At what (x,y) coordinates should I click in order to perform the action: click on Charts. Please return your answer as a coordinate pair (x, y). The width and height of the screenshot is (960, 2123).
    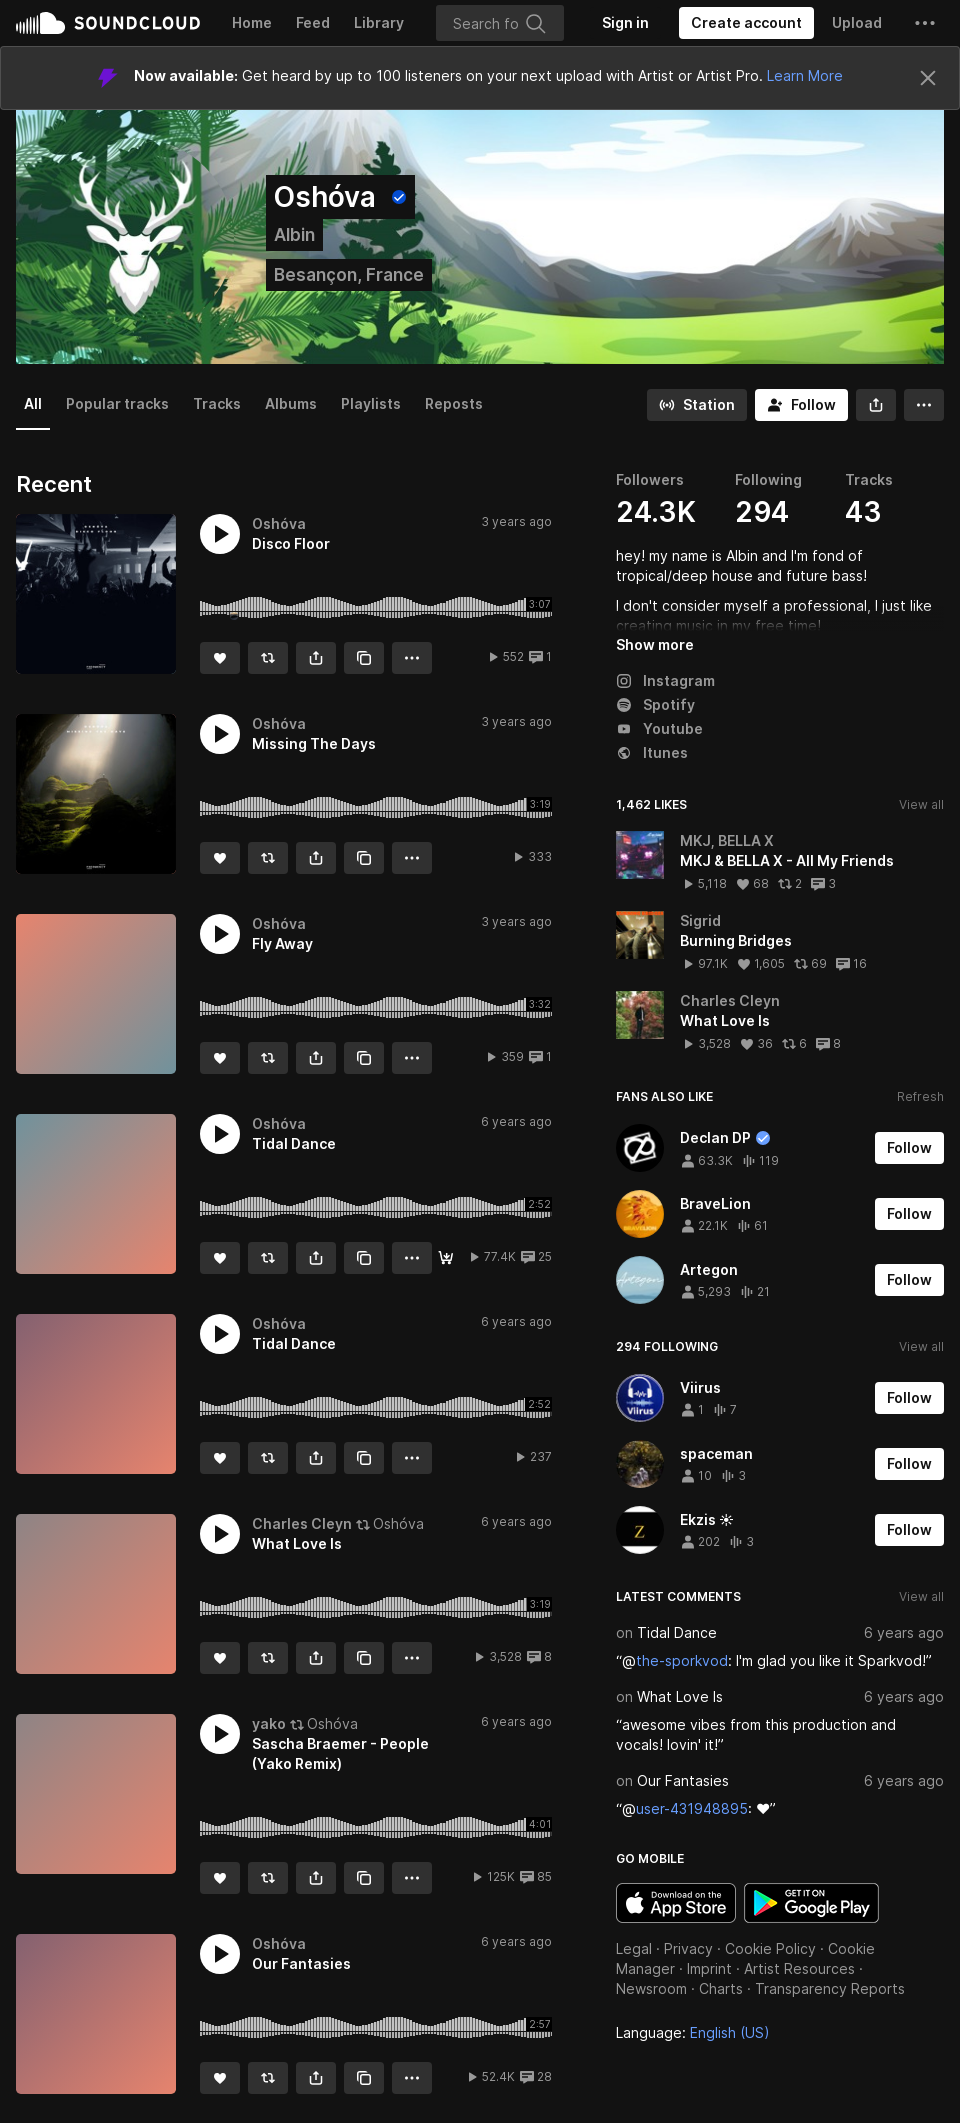
    Looking at the image, I should click on (721, 1988).